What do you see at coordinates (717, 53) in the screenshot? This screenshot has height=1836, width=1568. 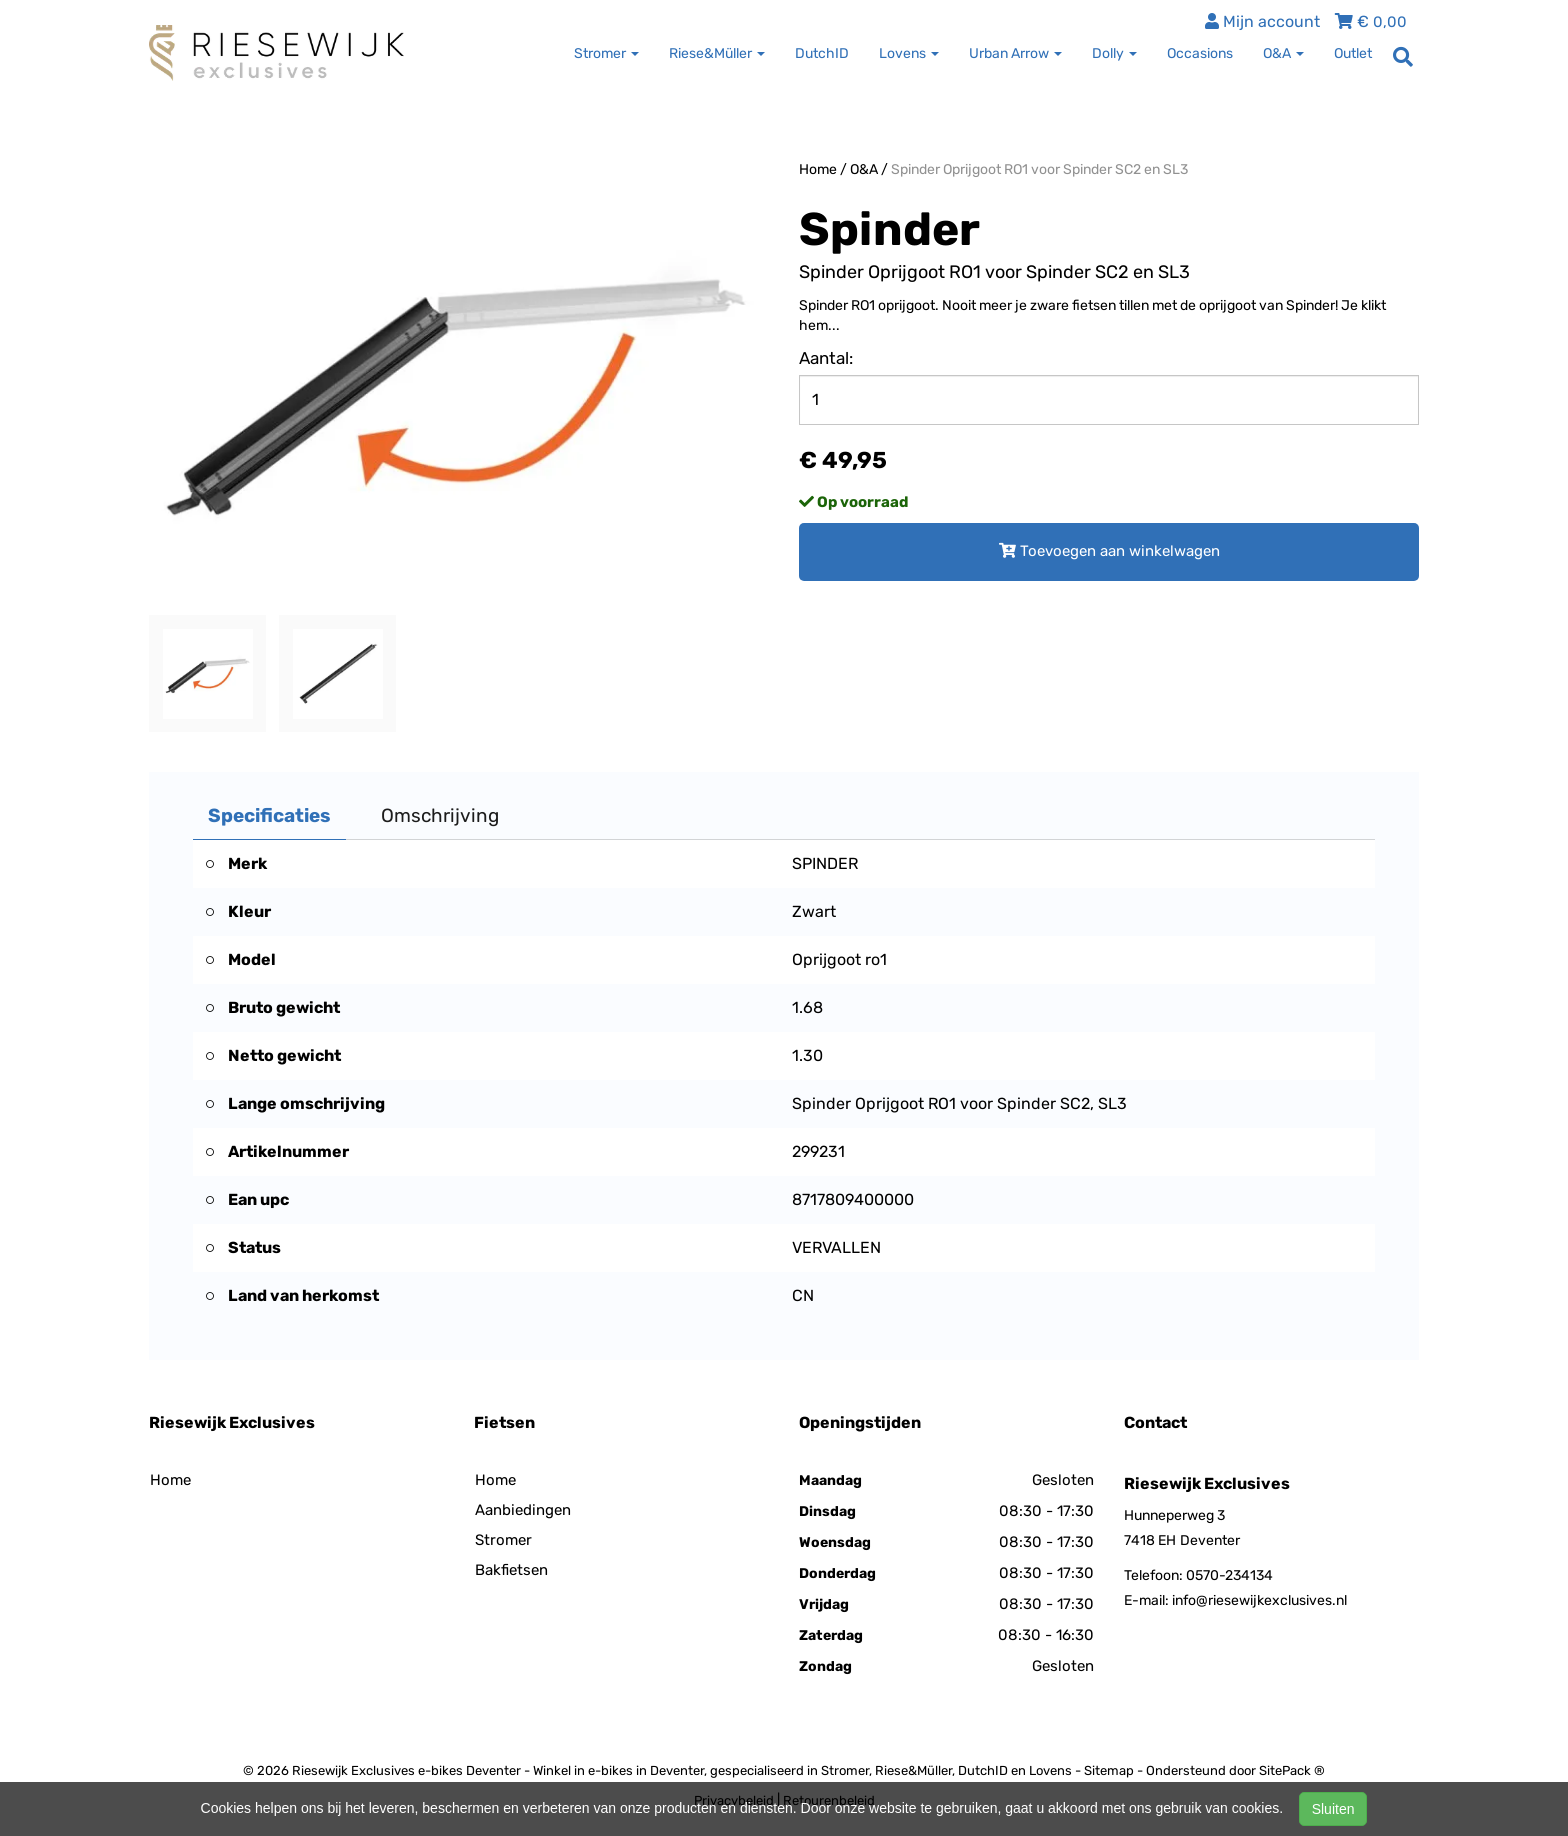 I see `Riese&Müller [button]` at bounding box center [717, 53].